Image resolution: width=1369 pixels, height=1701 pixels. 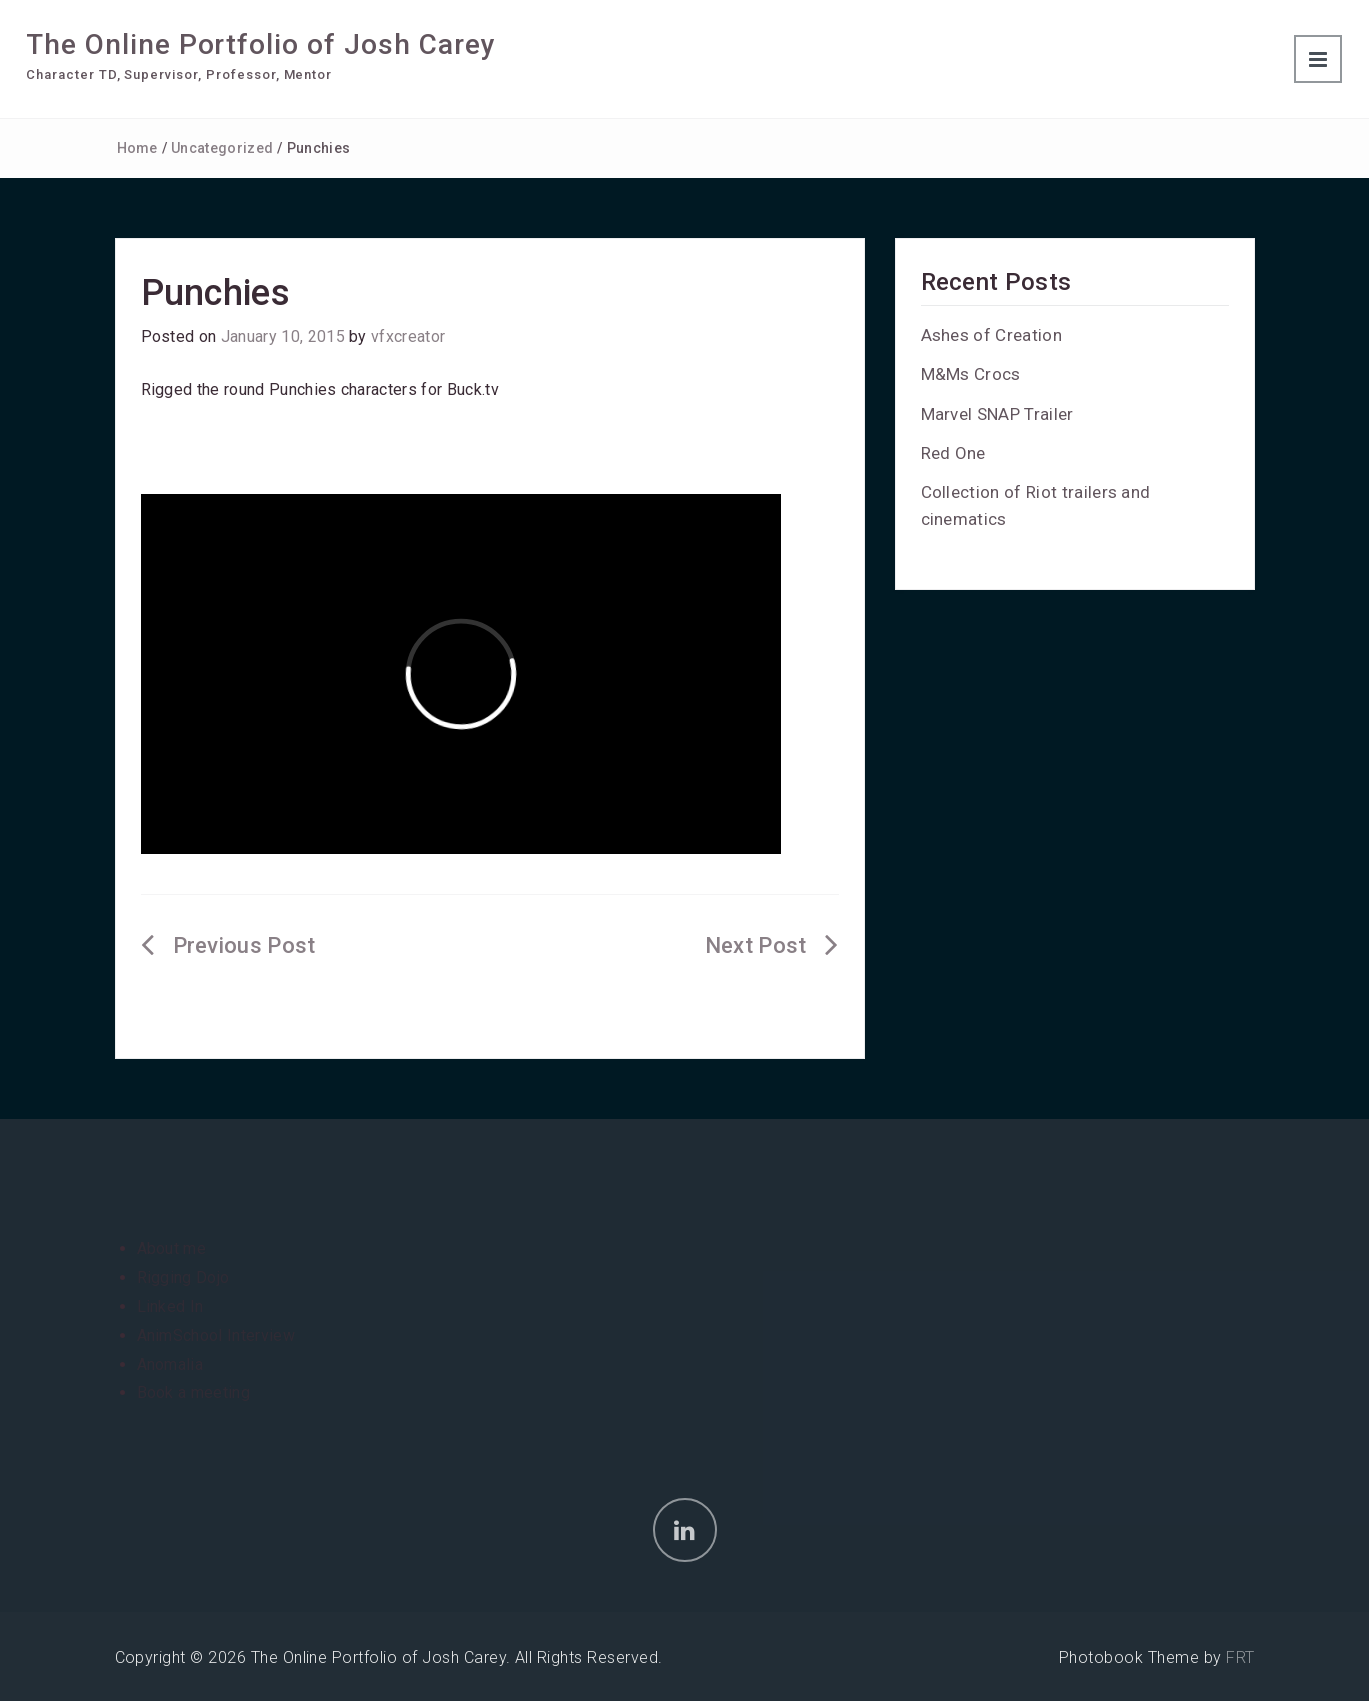 I want to click on FRT, so click(x=1240, y=1657).